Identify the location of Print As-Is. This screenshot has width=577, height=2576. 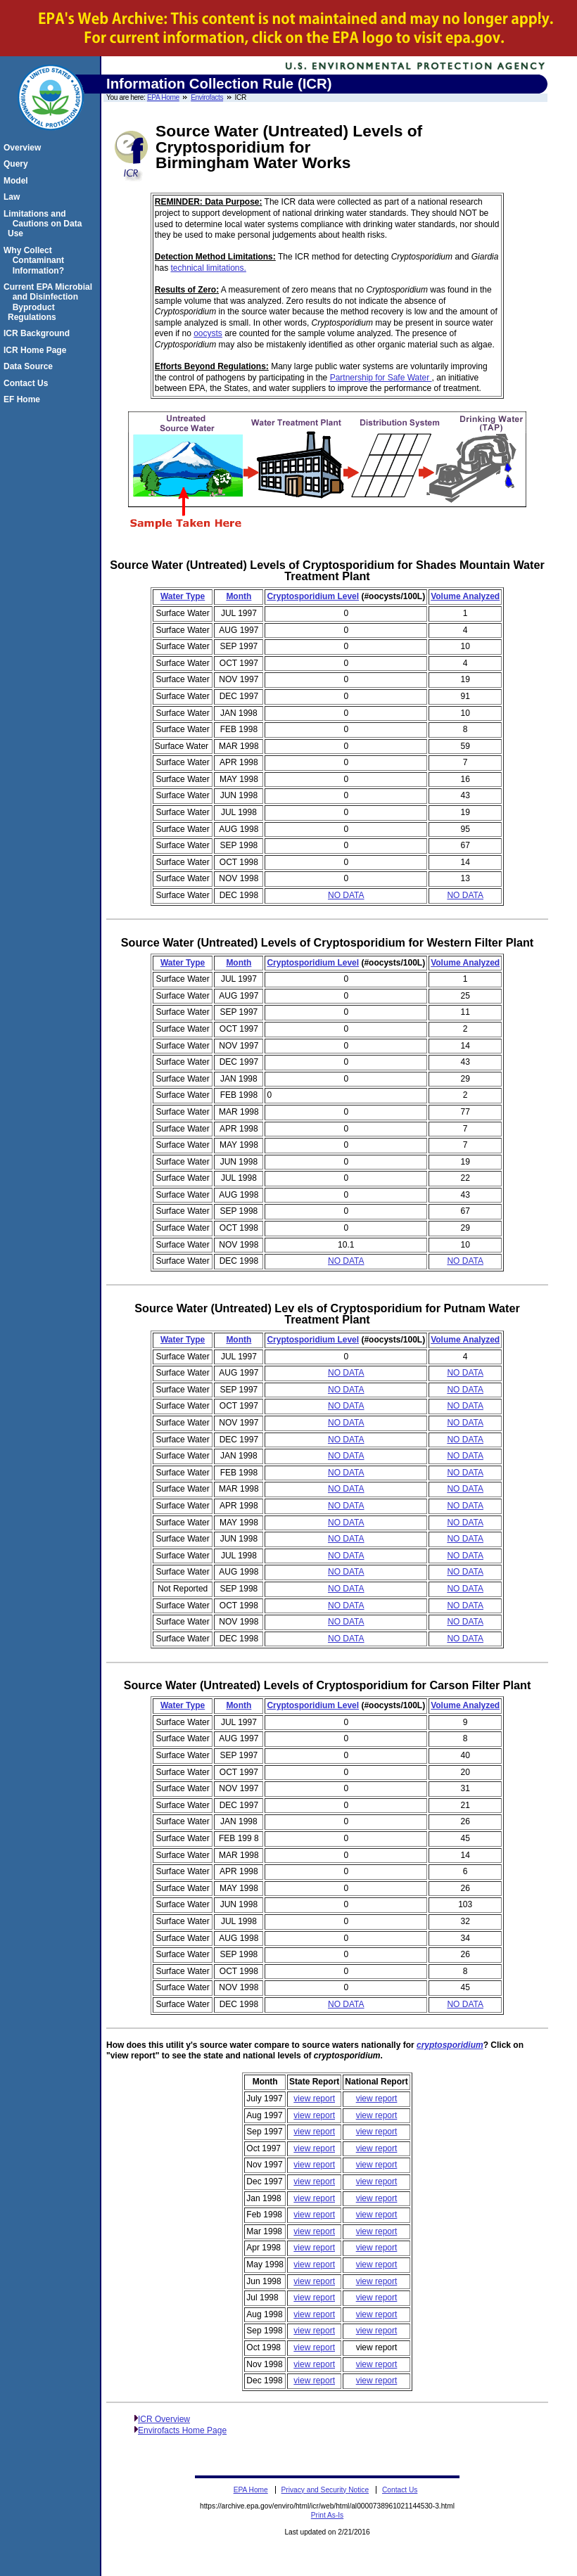
(327, 2515).